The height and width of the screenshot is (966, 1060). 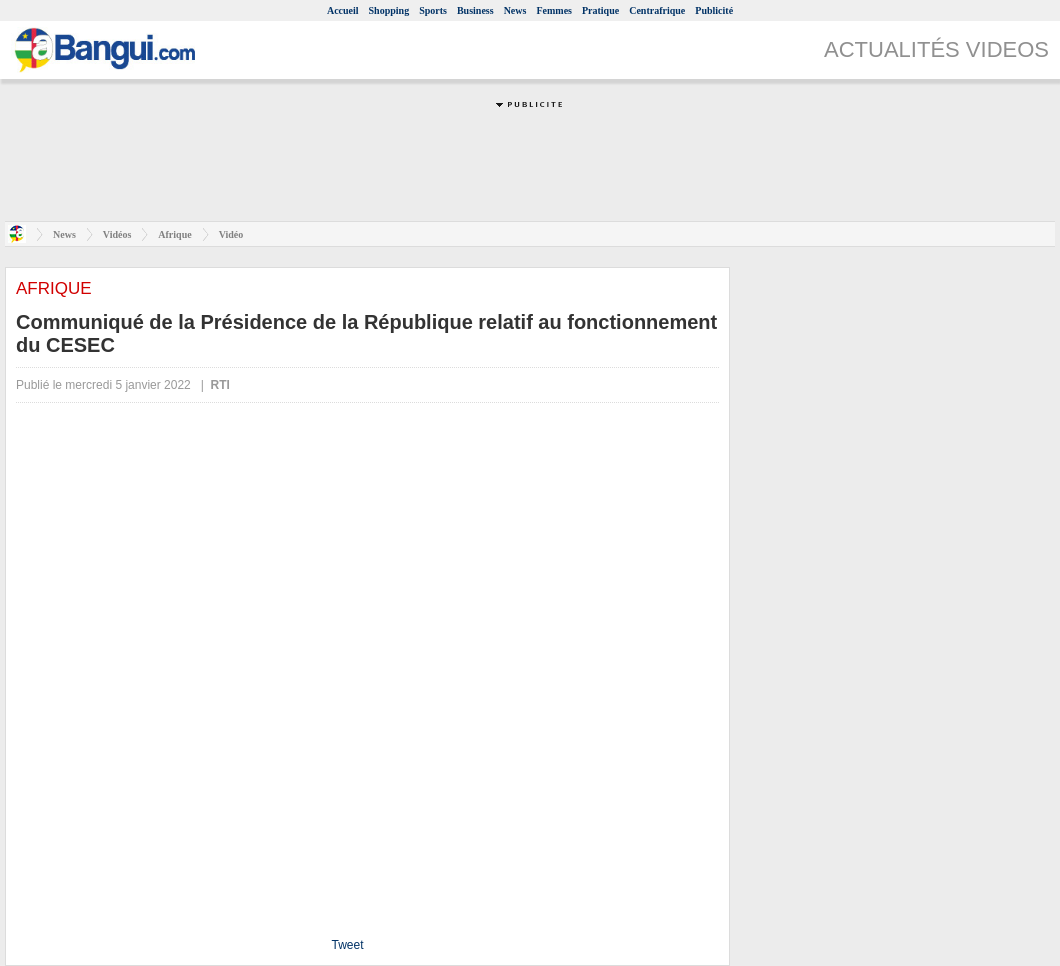 I want to click on News, so click(x=515, y=10).